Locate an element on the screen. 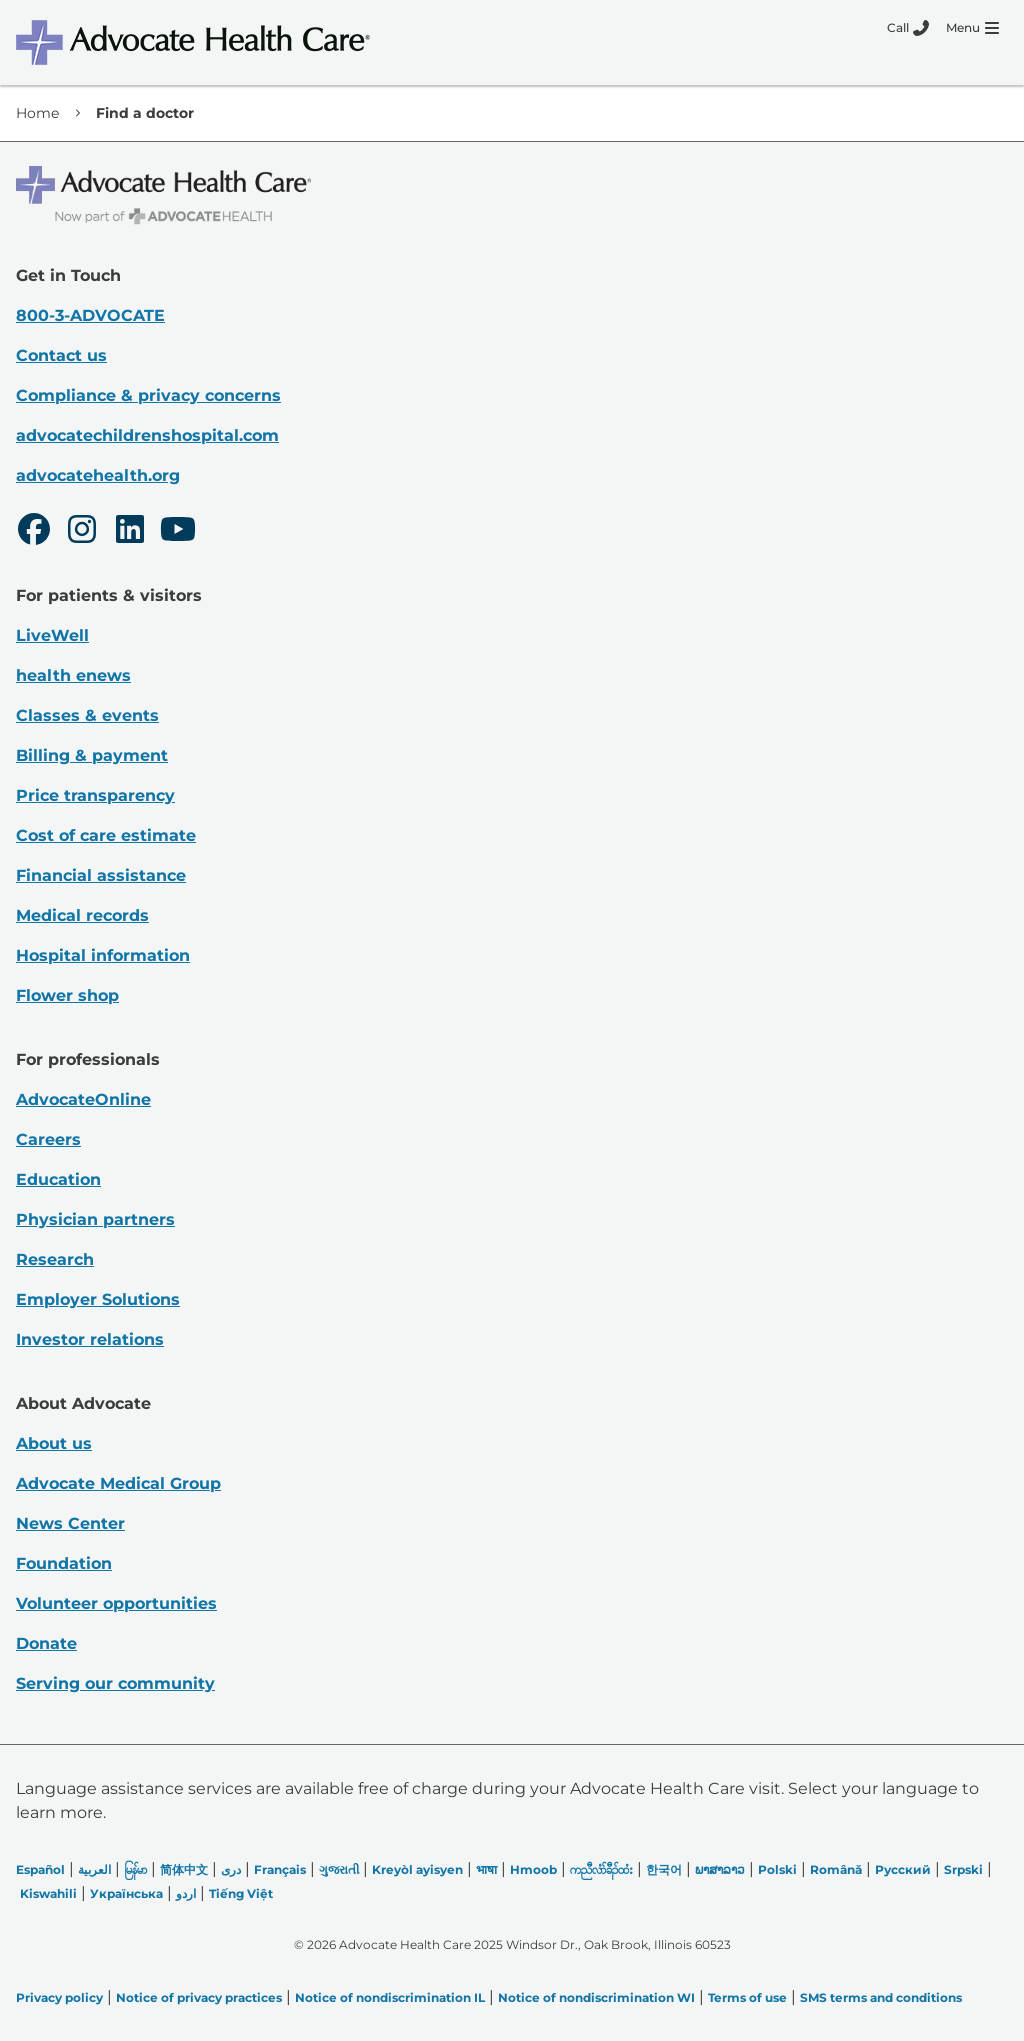 The width and height of the screenshot is (1024, 2041). [Instagram] is located at coordinates (82, 532).